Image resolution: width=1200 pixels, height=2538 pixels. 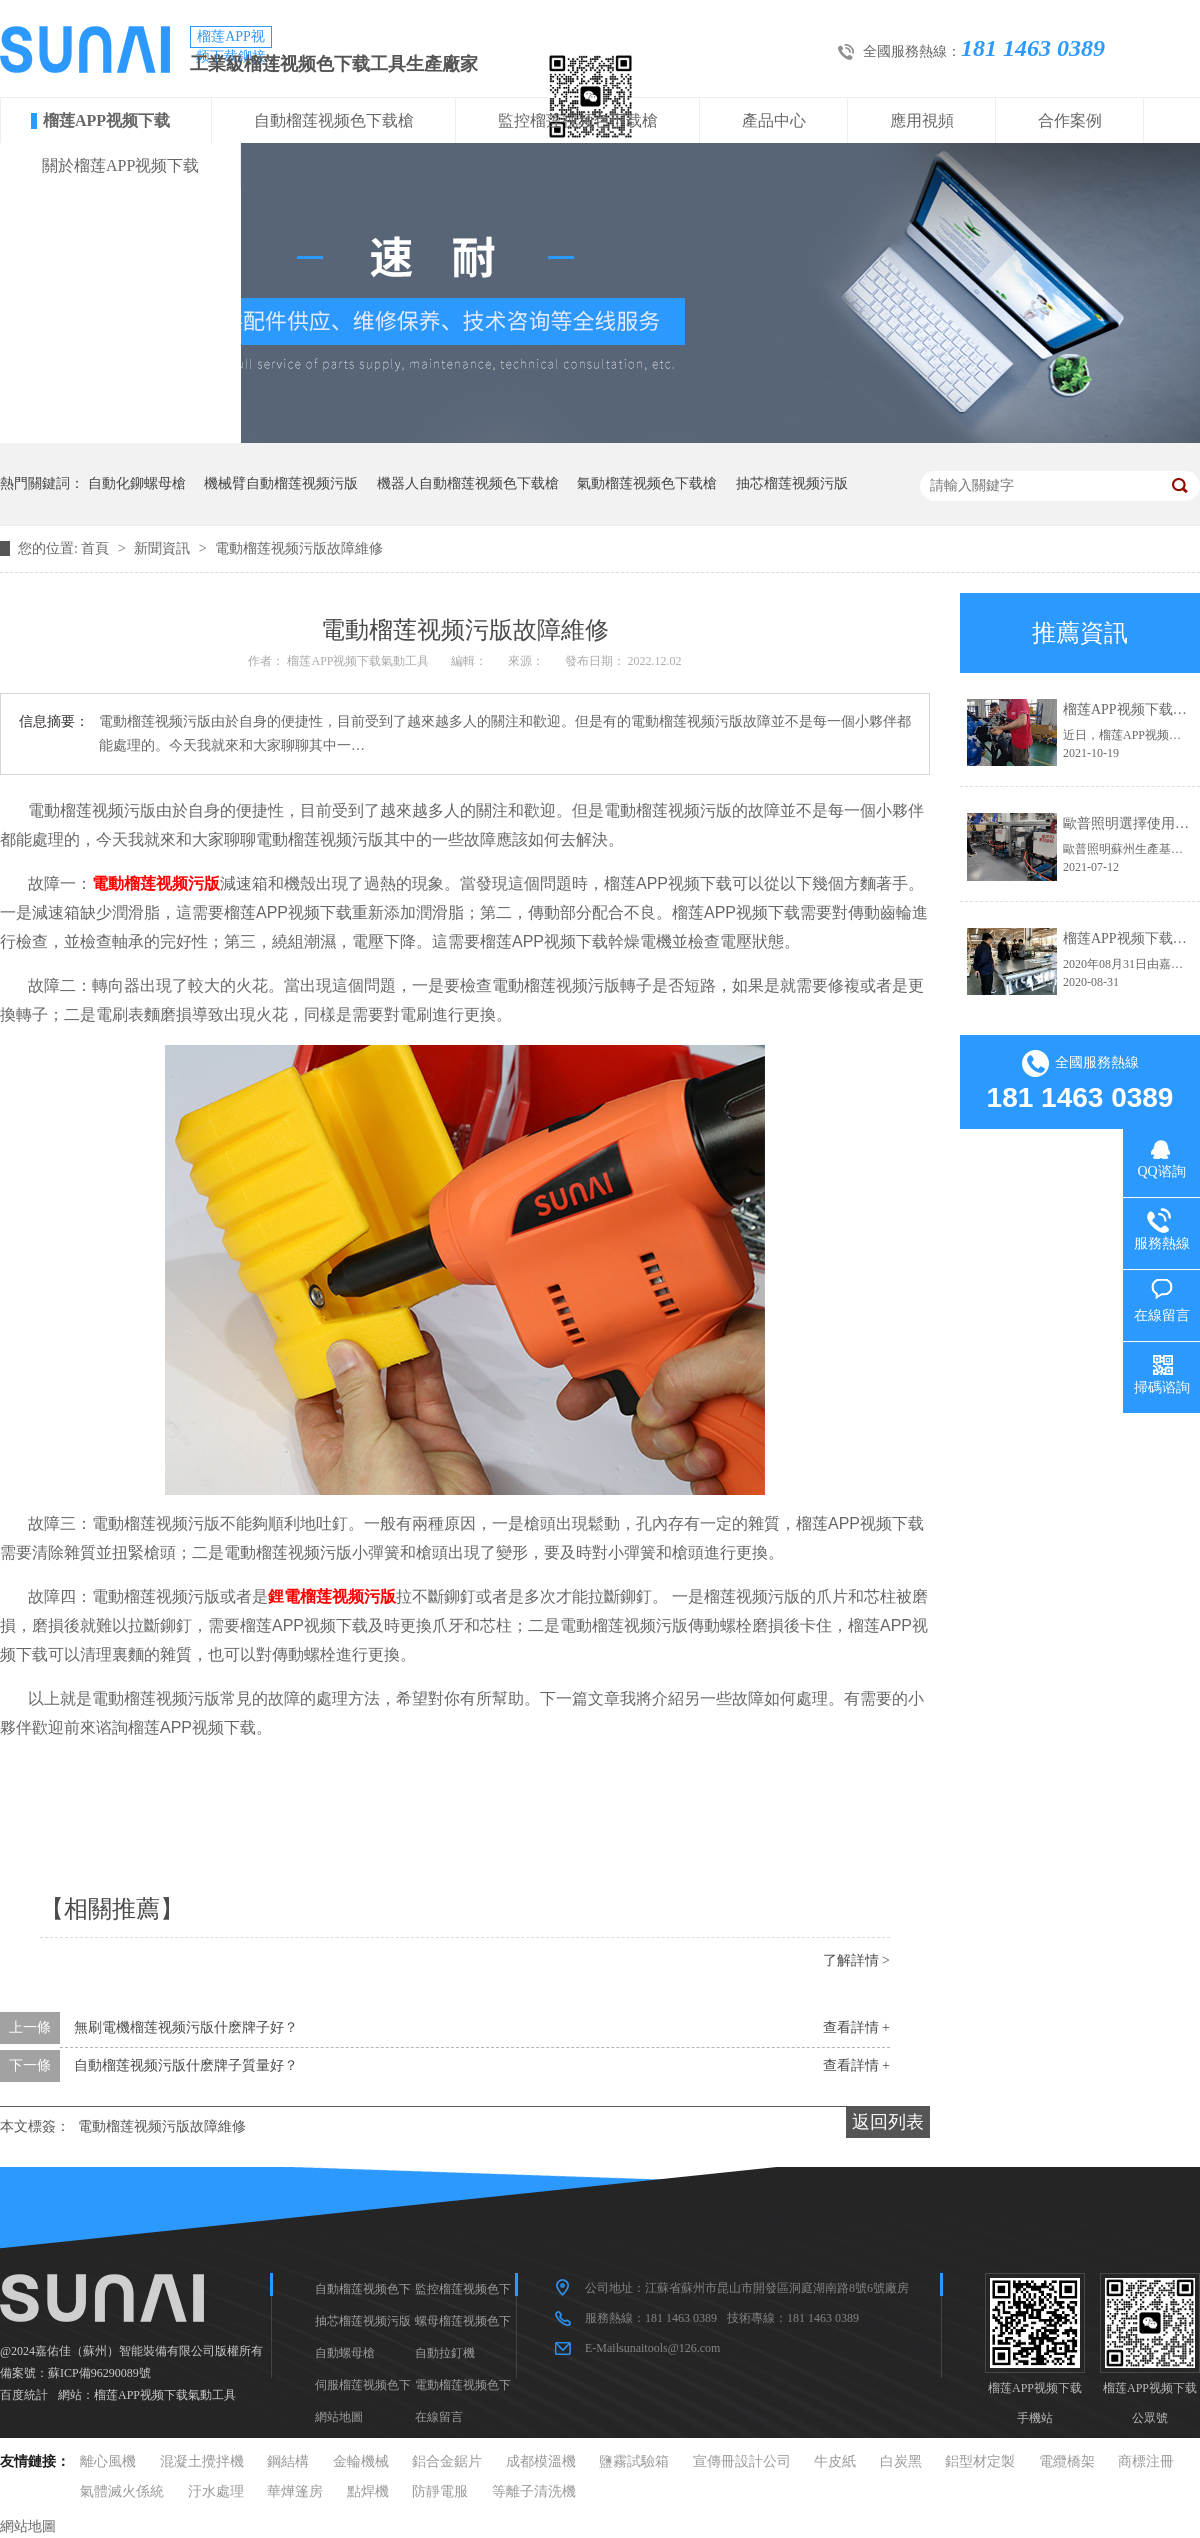 I want to click on 機器人自動榴莲视频色下载槍, so click(x=468, y=483).